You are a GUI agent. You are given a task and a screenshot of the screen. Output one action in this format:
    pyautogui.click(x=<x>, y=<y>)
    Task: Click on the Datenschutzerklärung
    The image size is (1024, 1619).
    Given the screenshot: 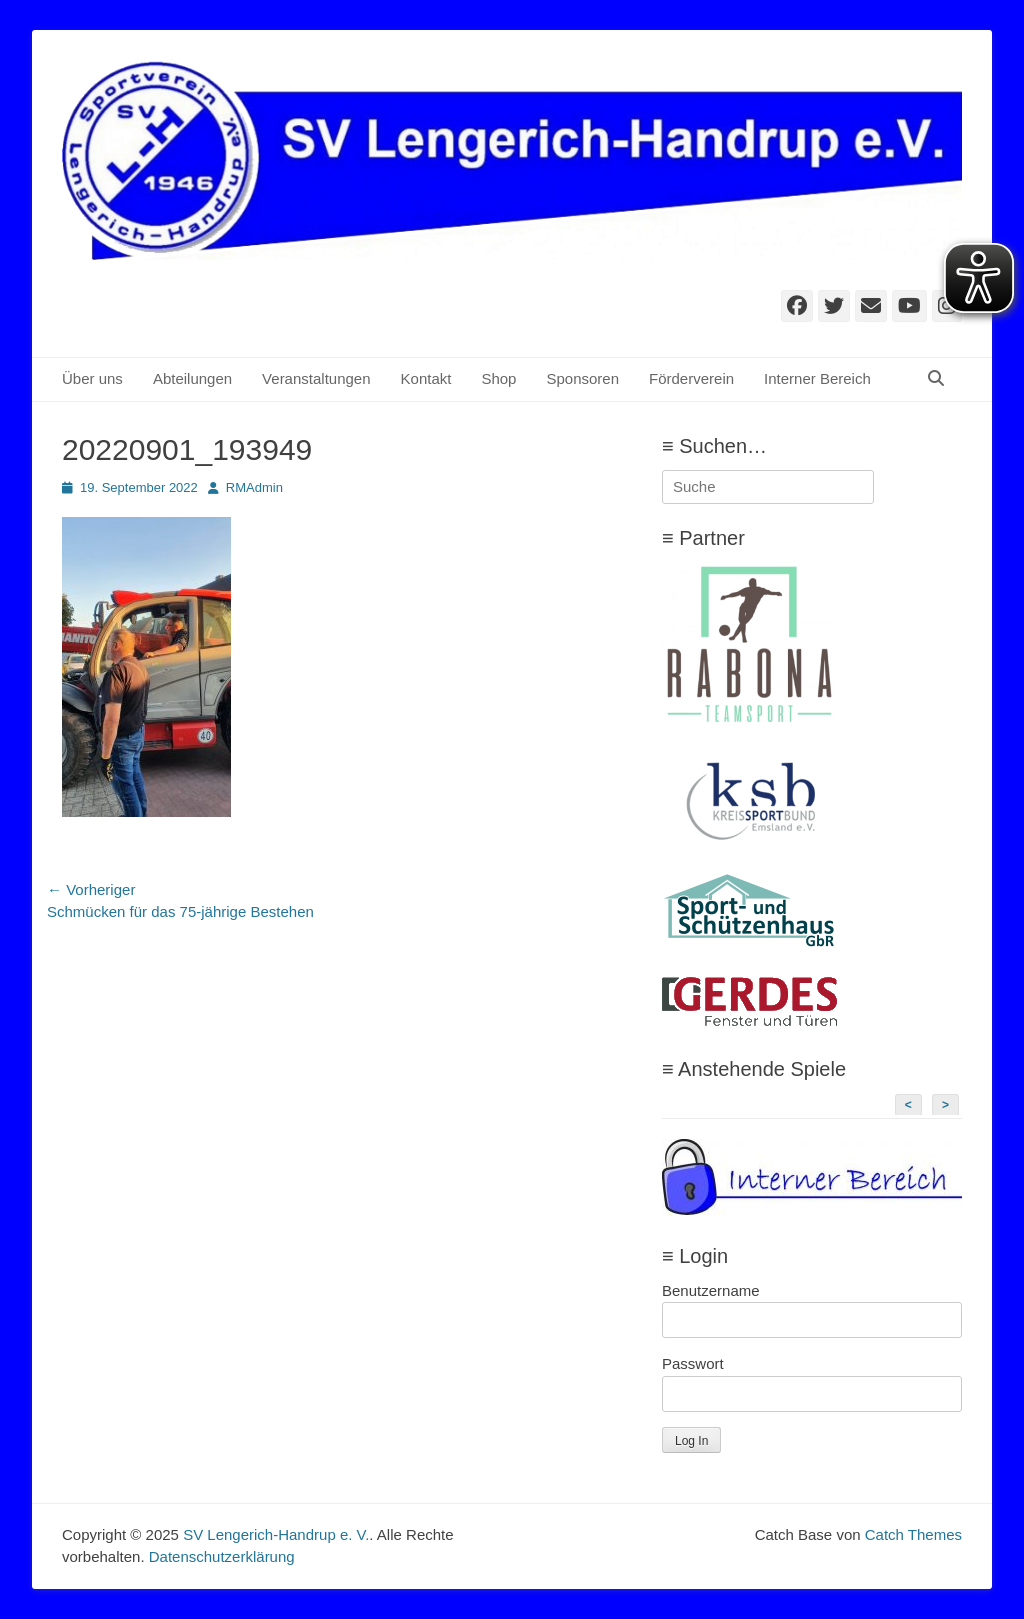 What is the action you would take?
    pyautogui.click(x=222, y=1556)
    